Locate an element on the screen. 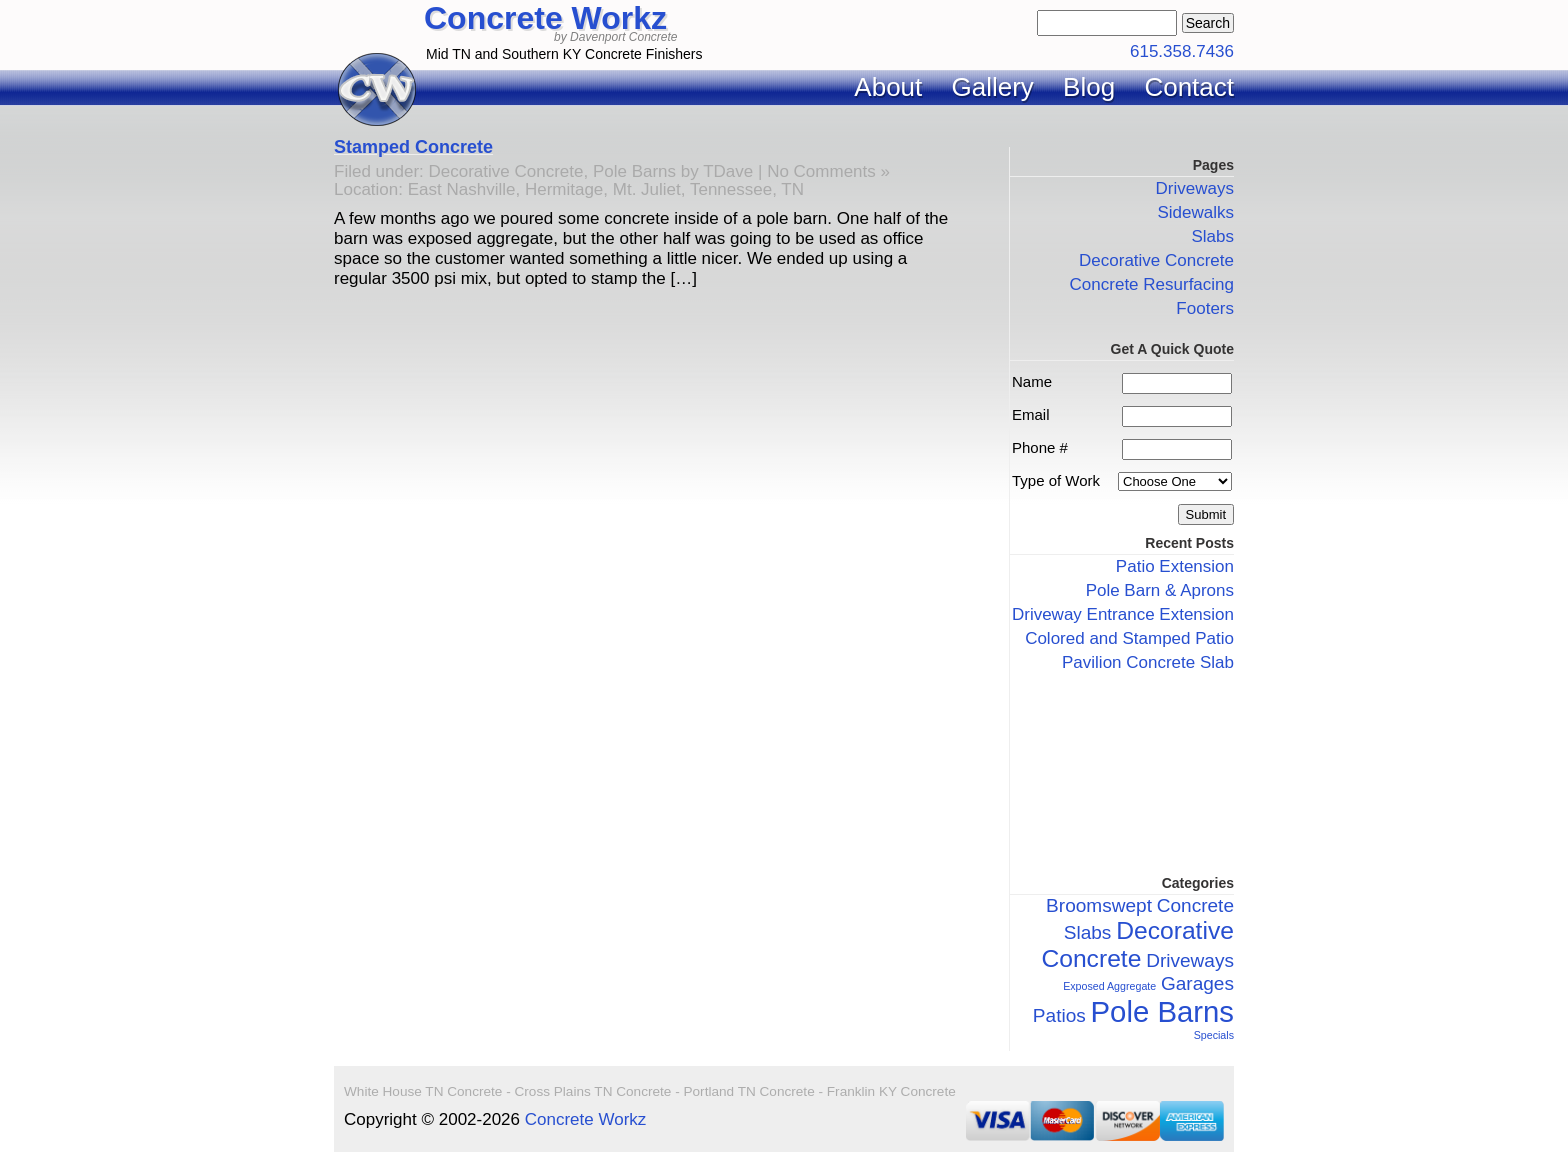  TN is located at coordinates (792, 189).